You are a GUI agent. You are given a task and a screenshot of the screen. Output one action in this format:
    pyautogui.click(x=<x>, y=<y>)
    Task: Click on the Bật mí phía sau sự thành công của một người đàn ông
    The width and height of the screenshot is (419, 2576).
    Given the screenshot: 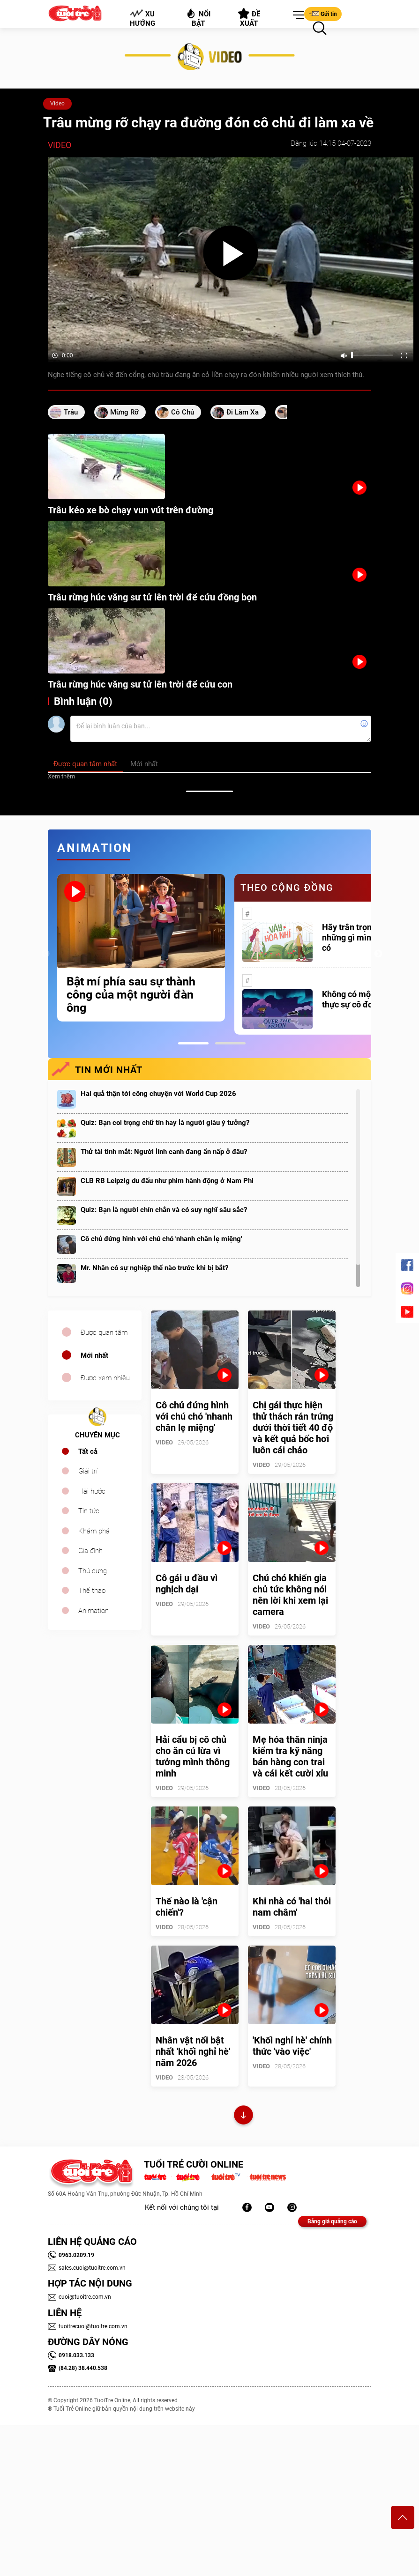 What is the action you would take?
    pyautogui.click(x=131, y=994)
    